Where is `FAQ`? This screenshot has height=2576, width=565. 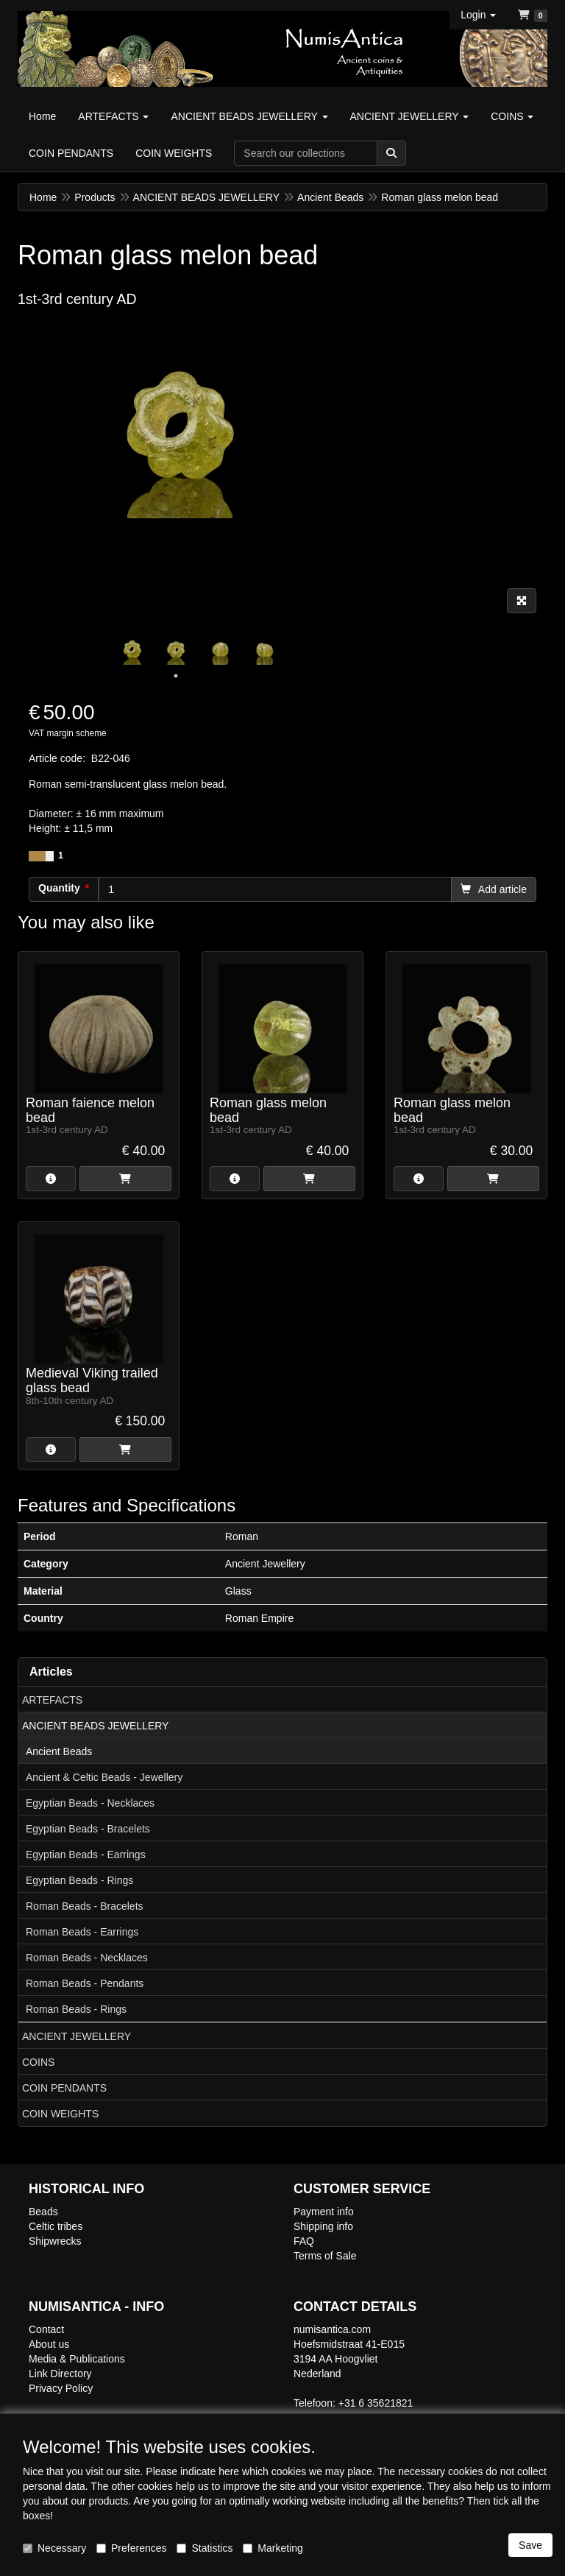 FAQ is located at coordinates (304, 2241).